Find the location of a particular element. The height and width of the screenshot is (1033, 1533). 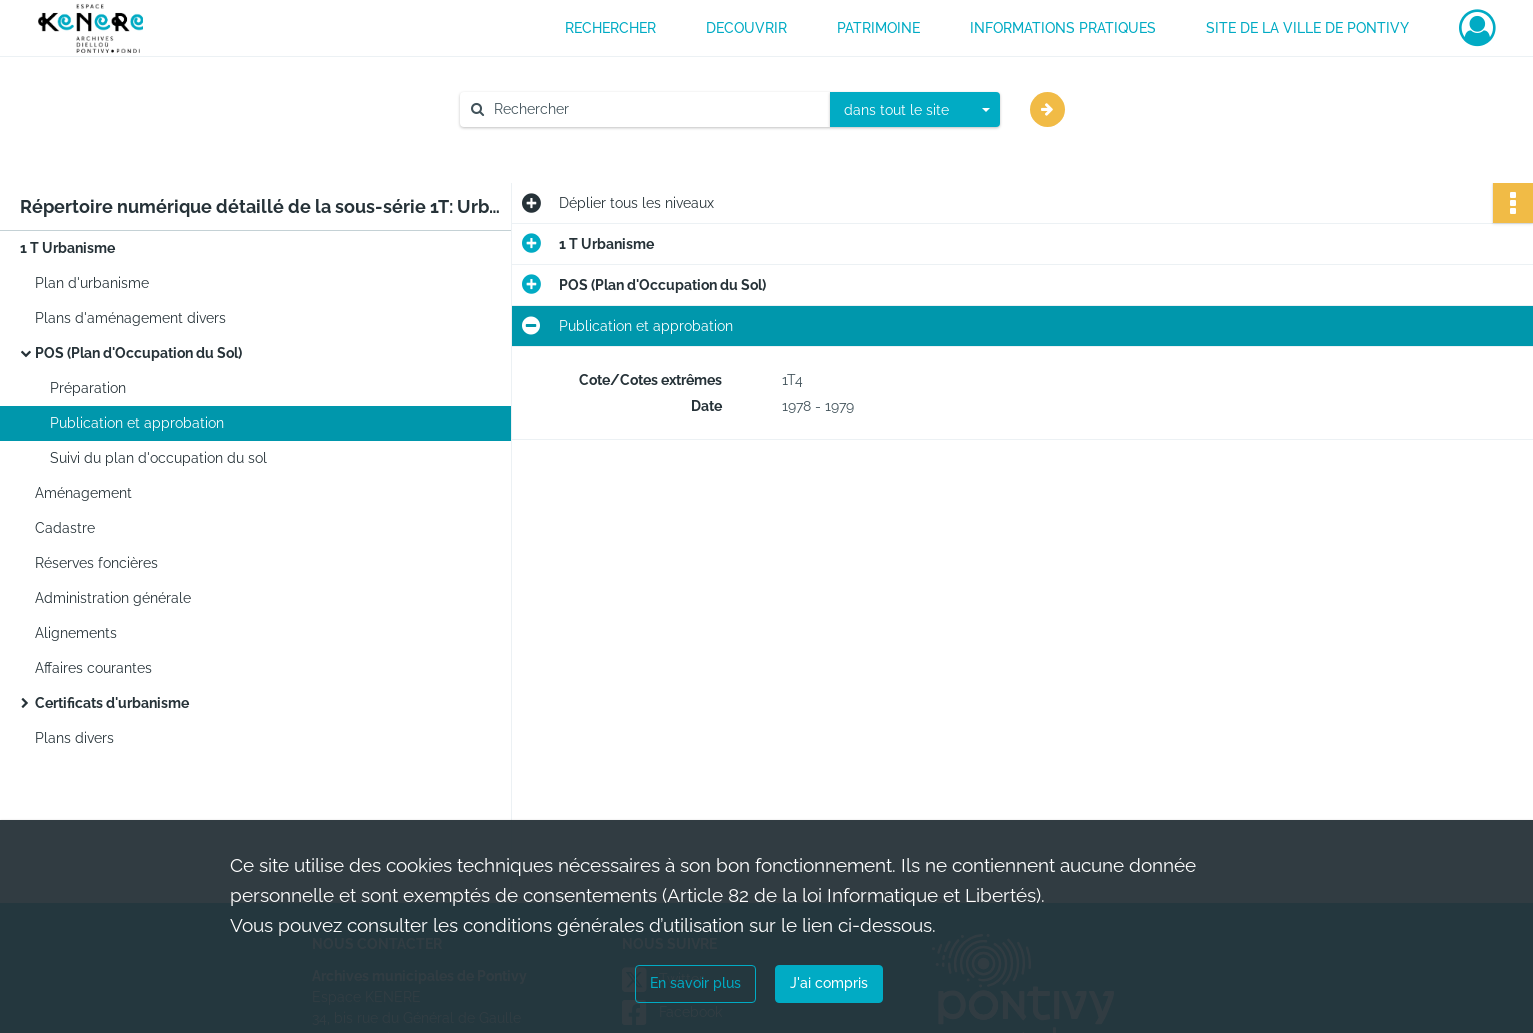

Plans d'aménagement divers is located at coordinates (130, 318).